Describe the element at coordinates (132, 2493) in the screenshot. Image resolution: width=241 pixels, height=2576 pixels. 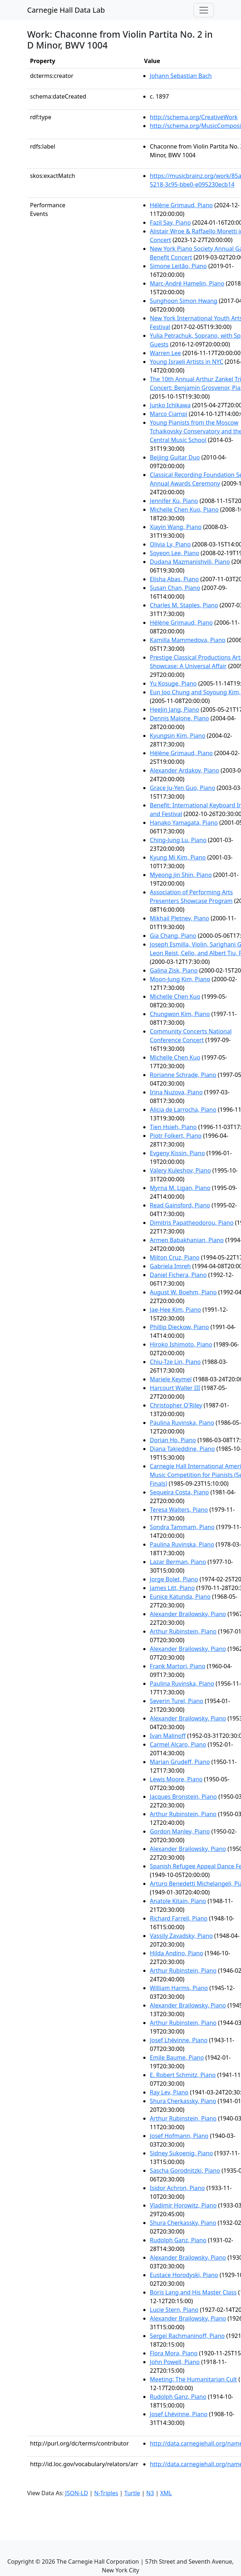
I see `Turtle` at that location.